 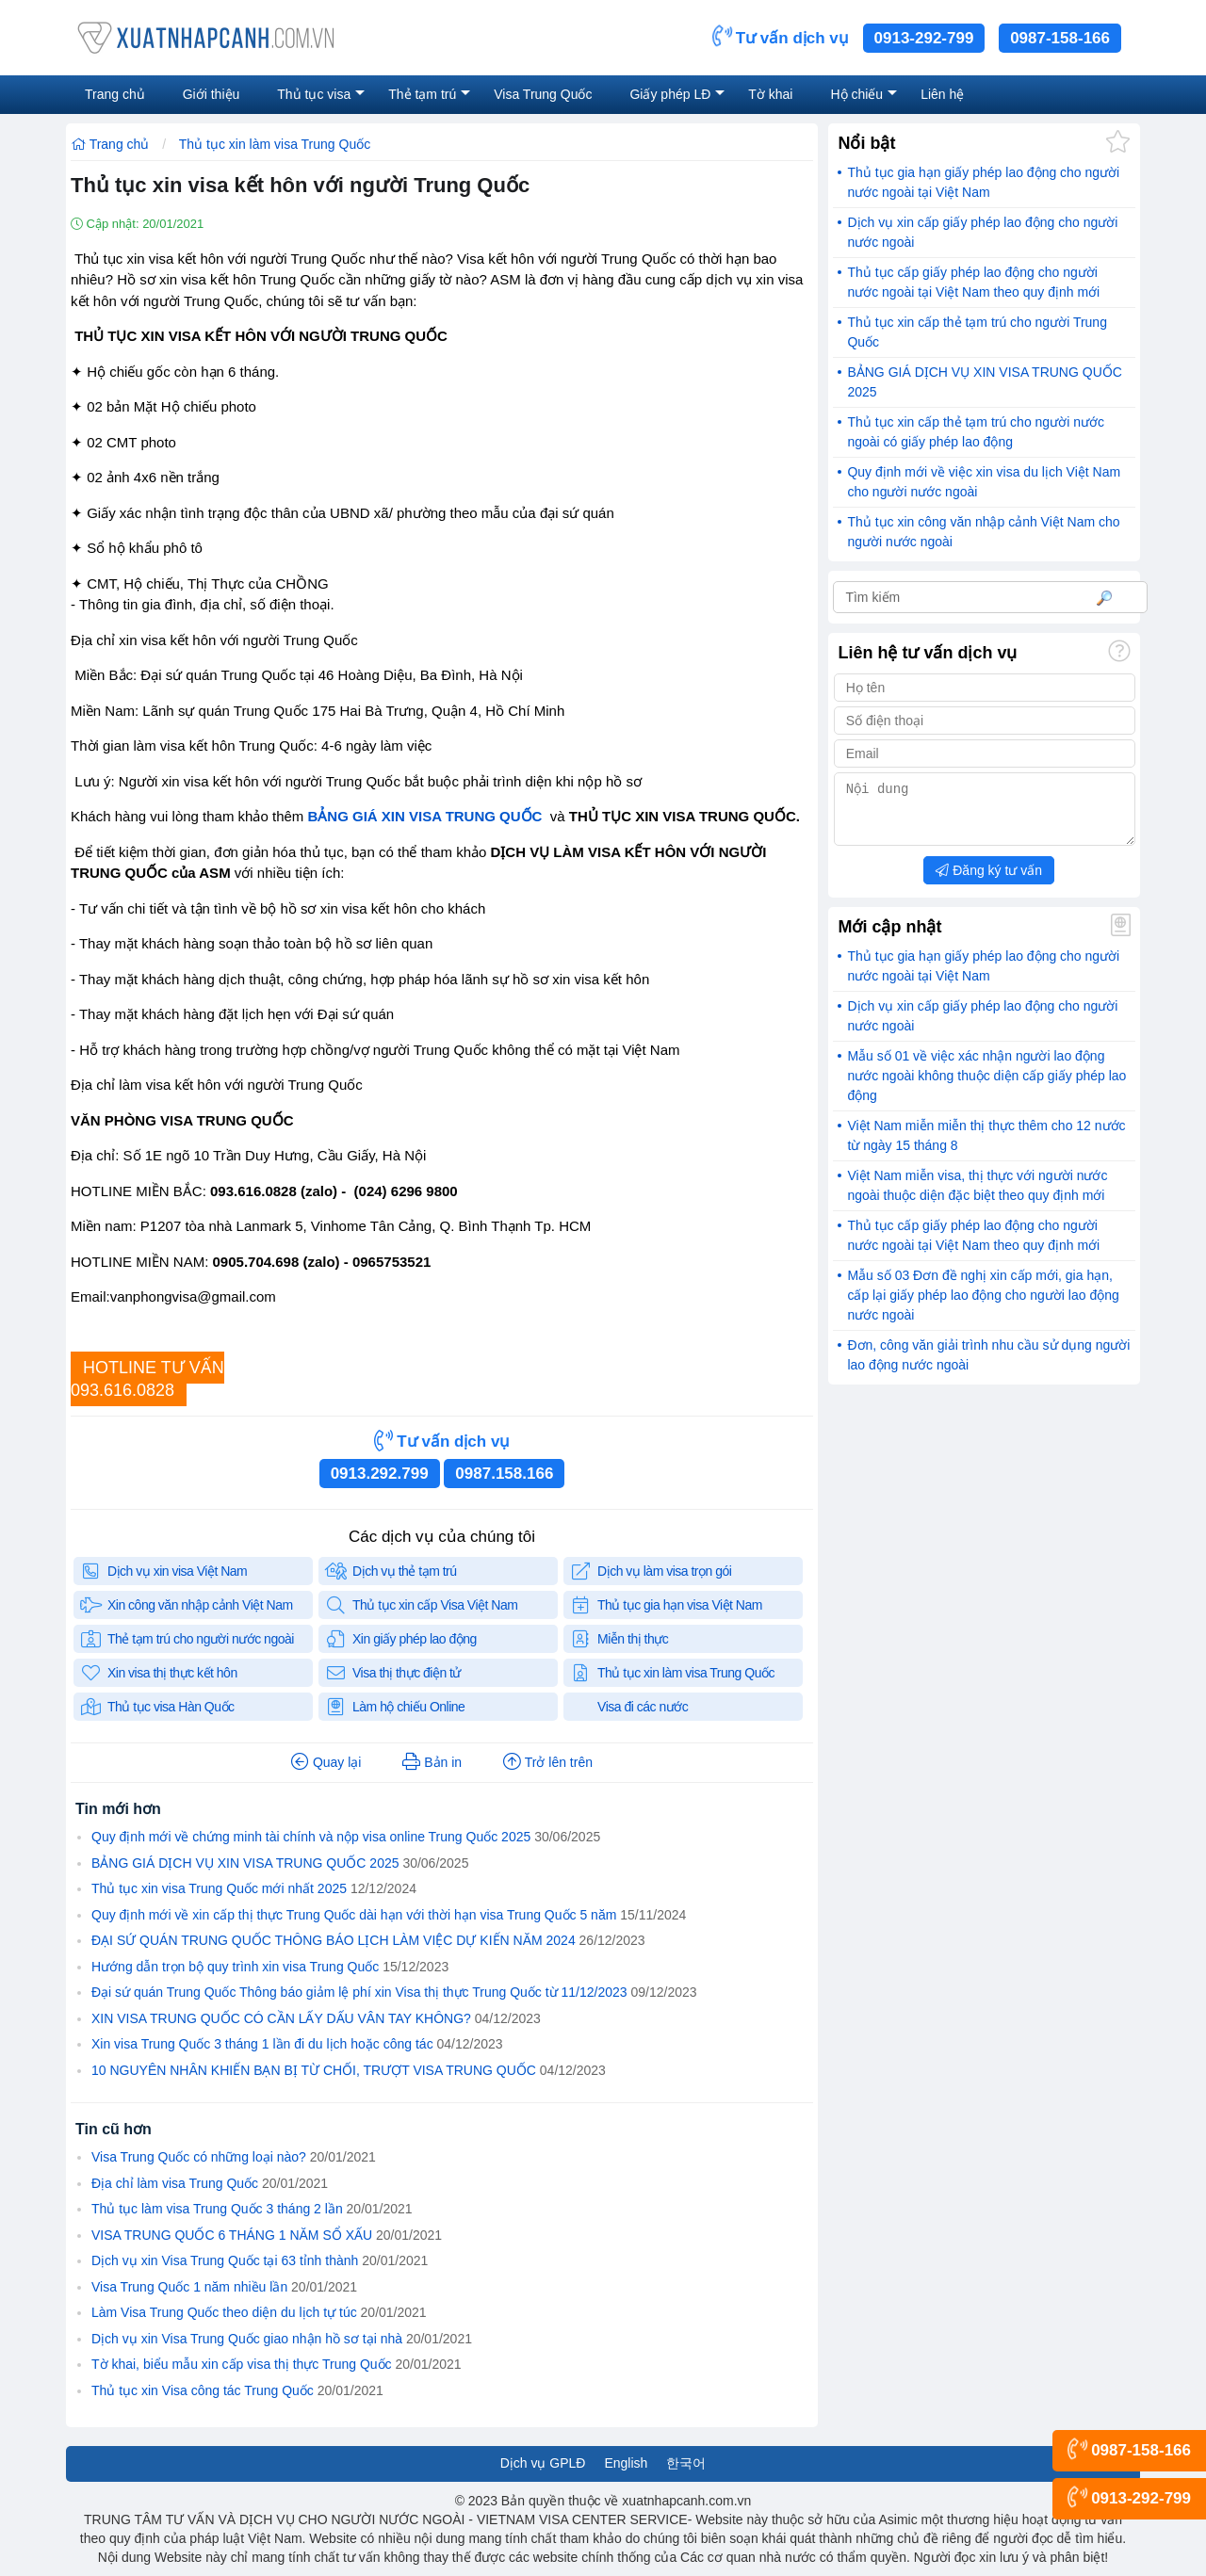 What do you see at coordinates (986, 1146) in the screenshot?
I see `Việt Nam miễn miễn thị thực thêm cho 12 nước từ ngày 15 tháng 8` at bounding box center [986, 1146].